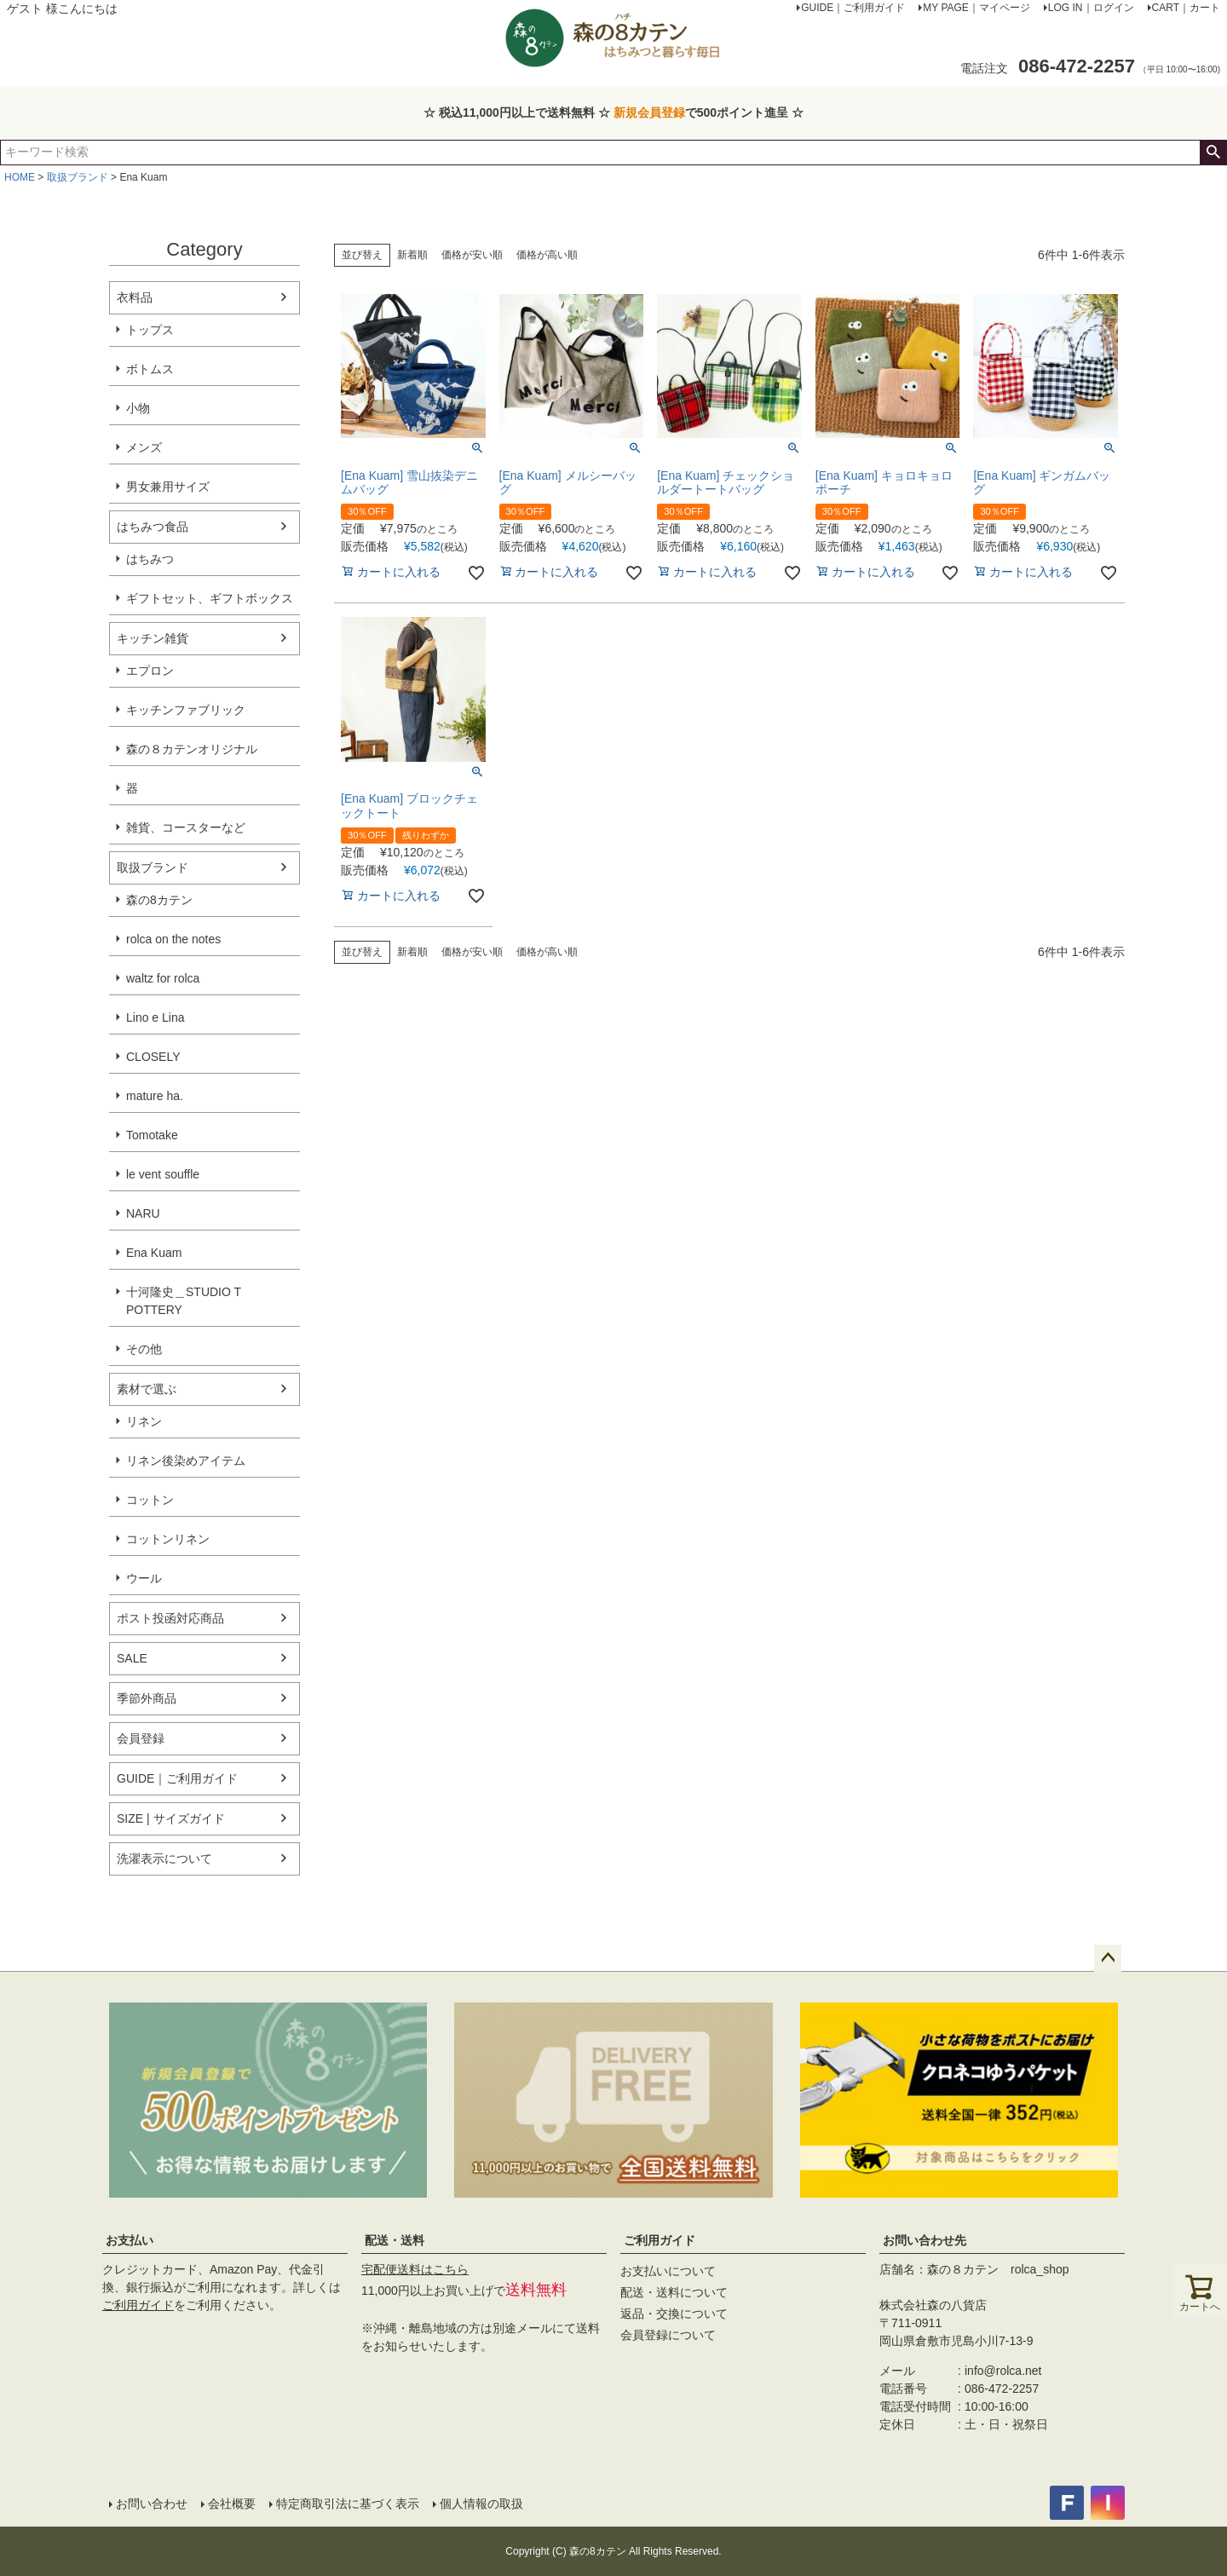 This screenshot has width=1227, height=2576. I want to click on 森の8カテン, so click(159, 900).